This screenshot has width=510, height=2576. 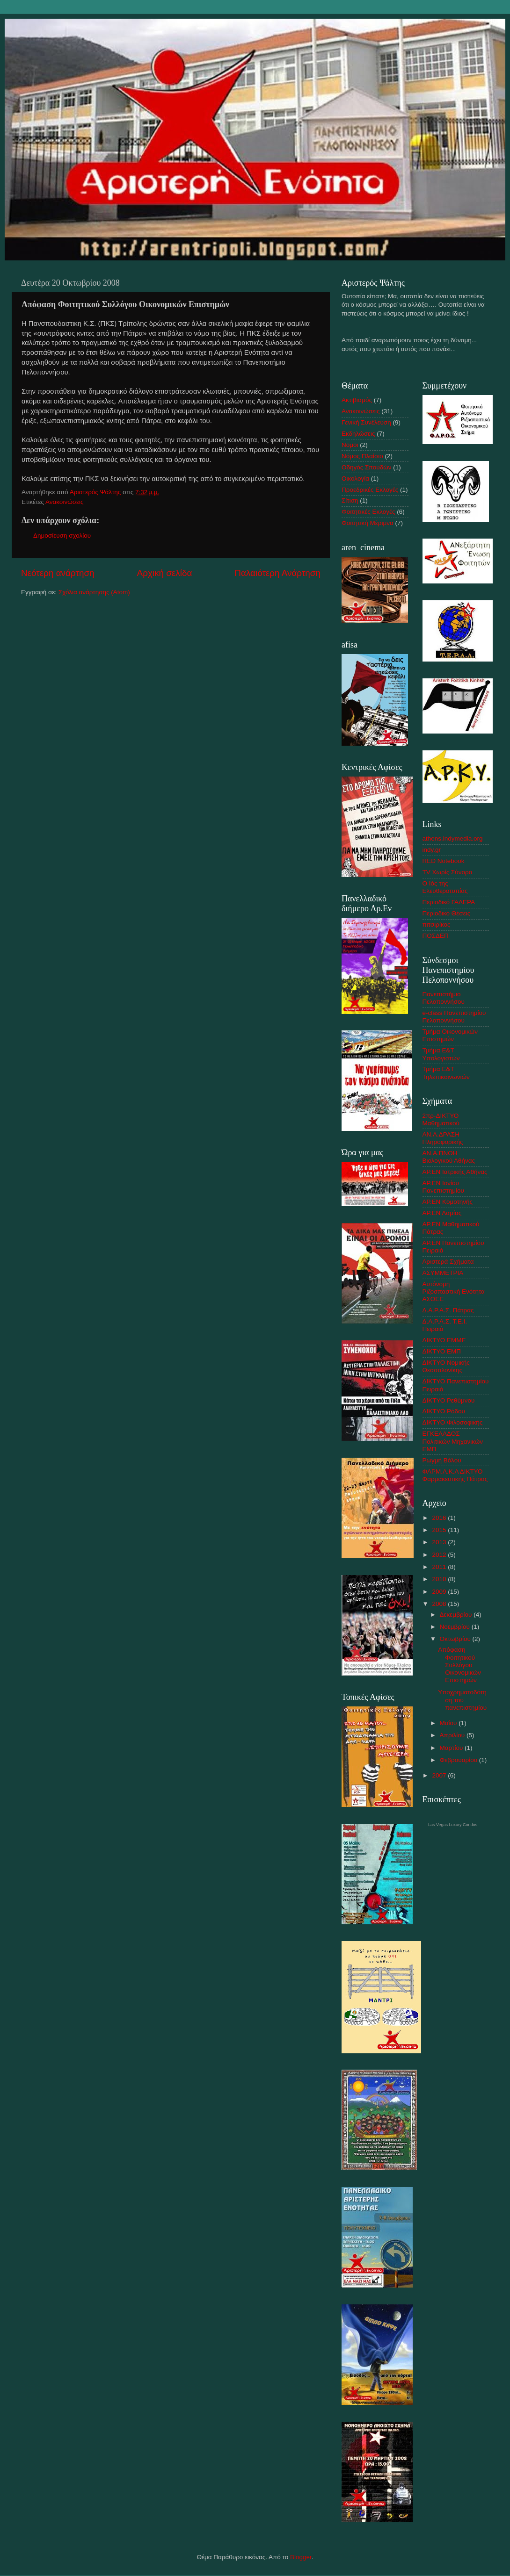 What do you see at coordinates (366, 422) in the screenshot?
I see `Γενική Συνέλευση` at bounding box center [366, 422].